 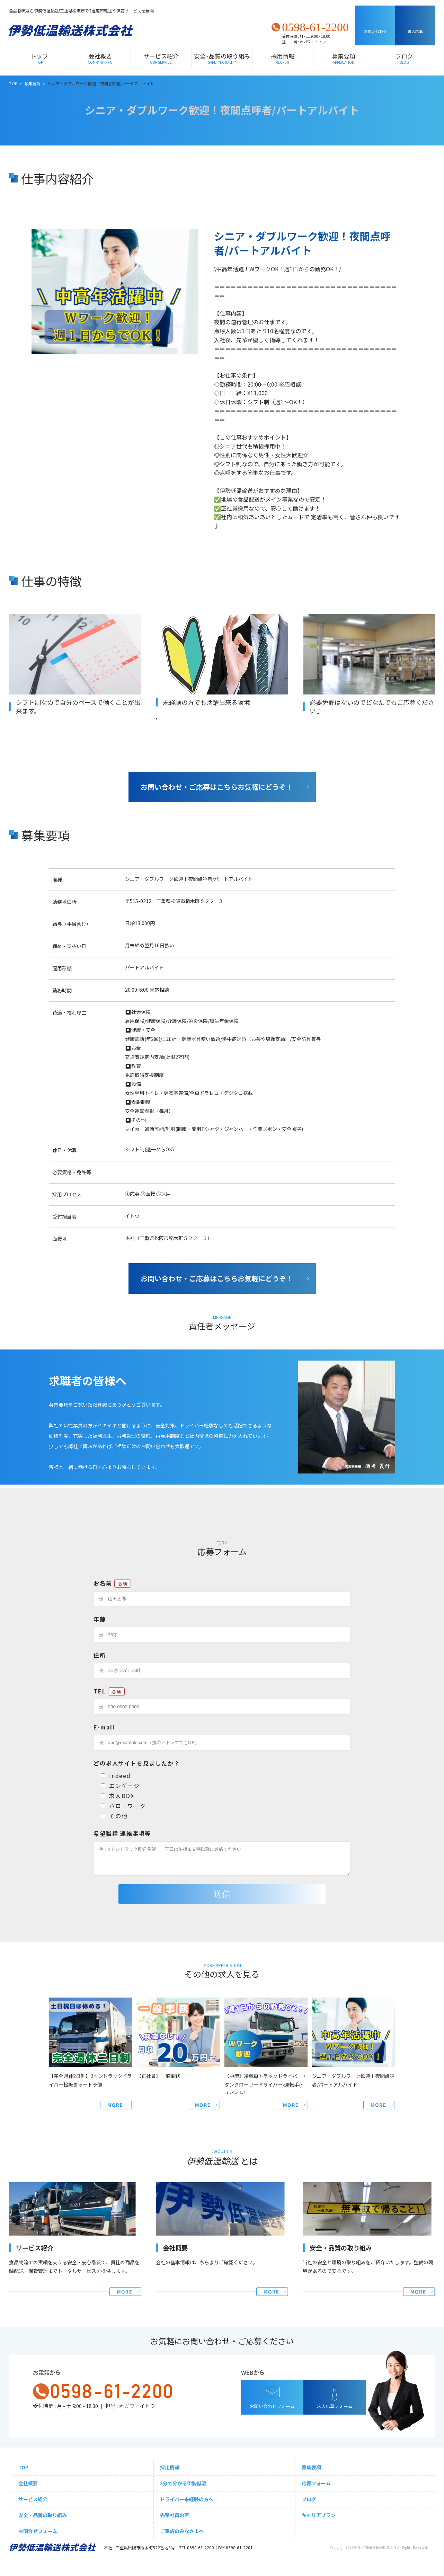 What do you see at coordinates (415, 31) in the screenshot?
I see `求人応募` at bounding box center [415, 31].